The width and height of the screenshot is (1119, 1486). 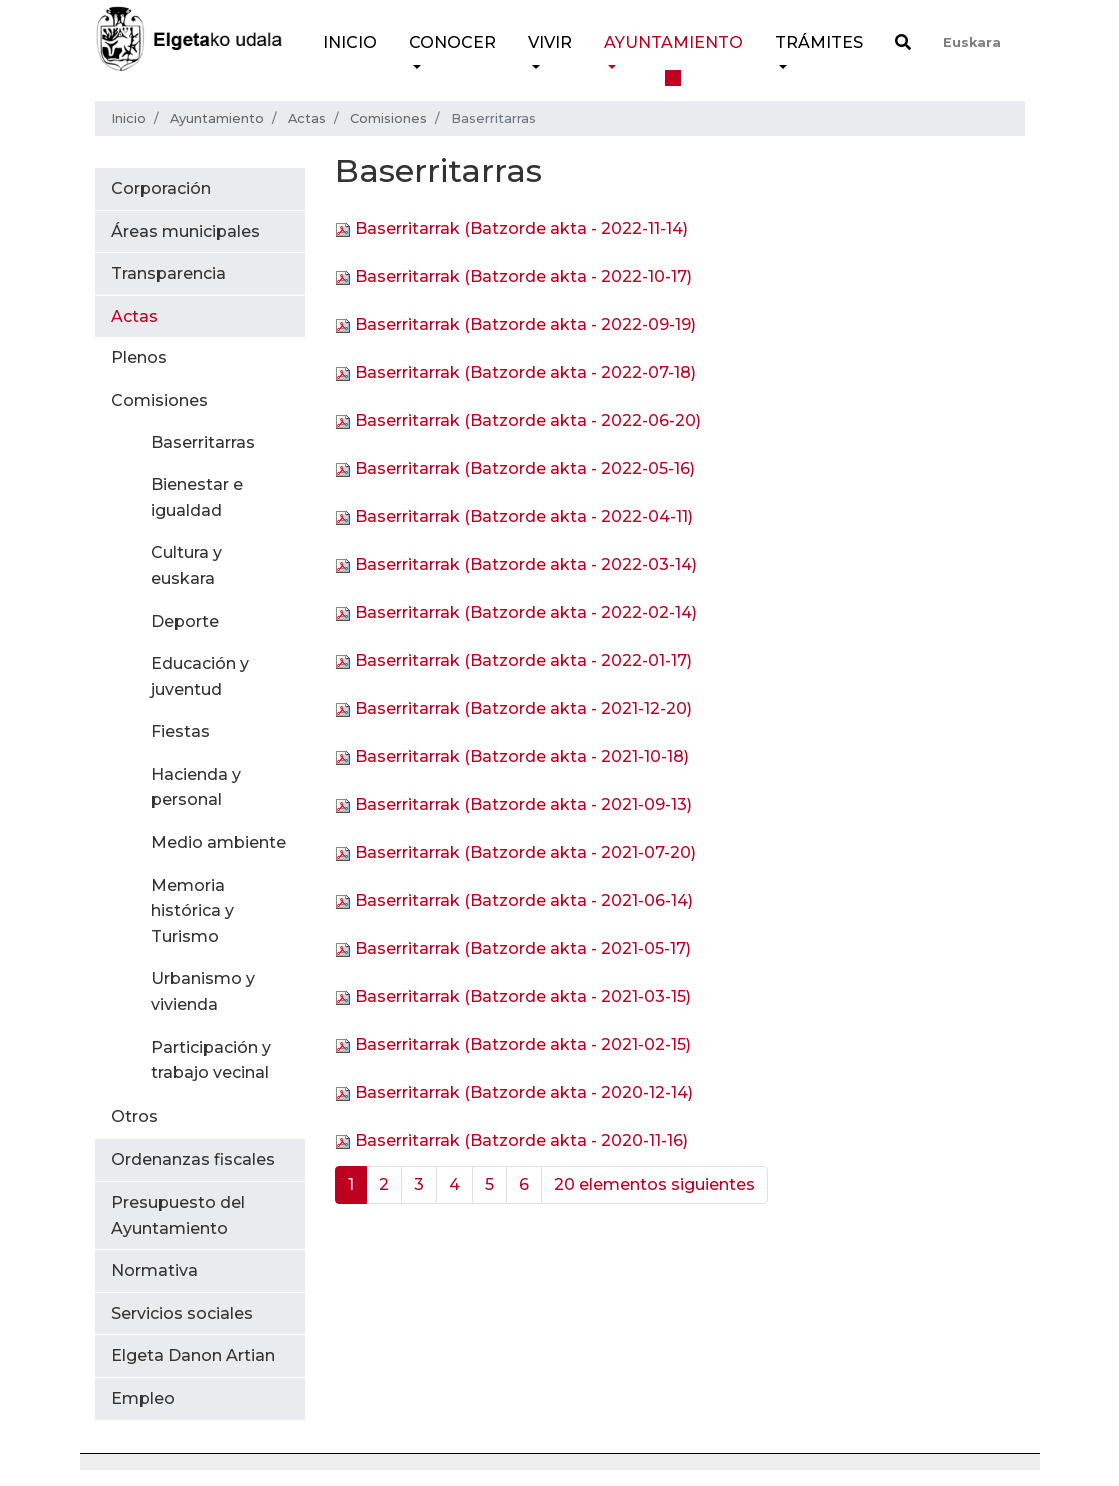 I want to click on Corporación, so click(x=161, y=188).